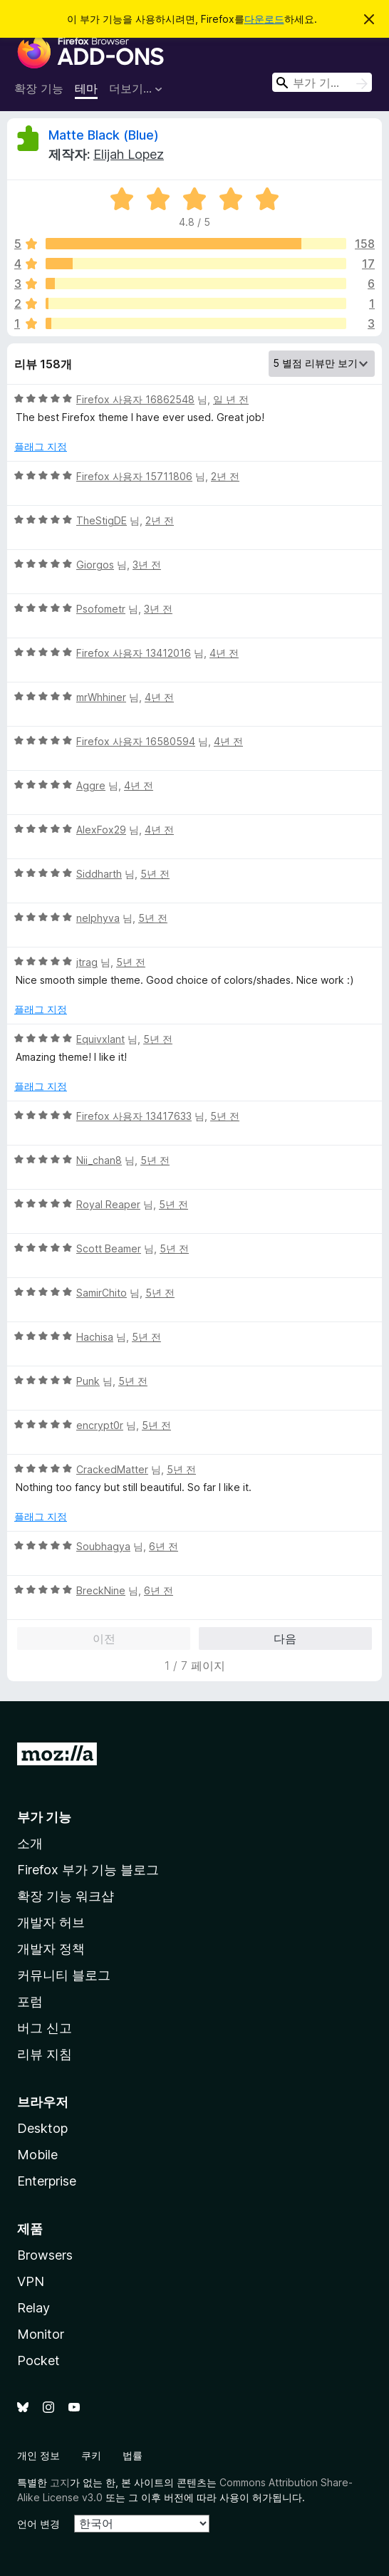  Describe the element at coordinates (104, 1638) in the screenshot. I see `이전` at that location.